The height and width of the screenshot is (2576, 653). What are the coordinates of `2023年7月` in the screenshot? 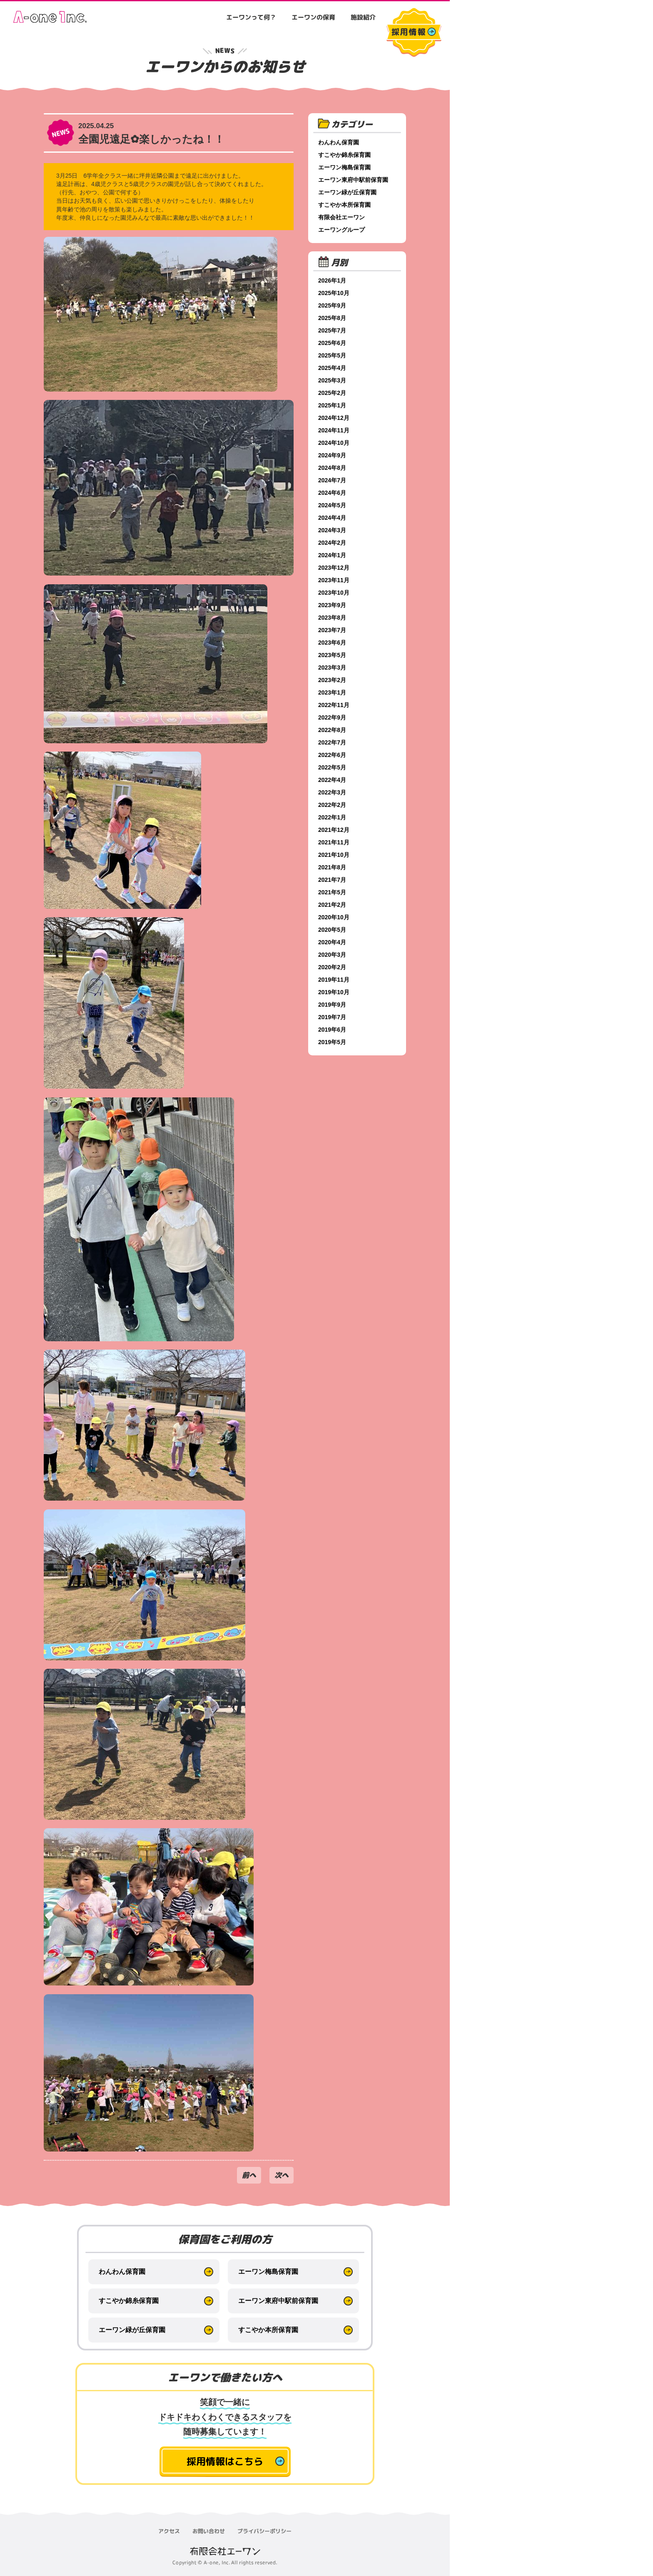 It's located at (332, 630).